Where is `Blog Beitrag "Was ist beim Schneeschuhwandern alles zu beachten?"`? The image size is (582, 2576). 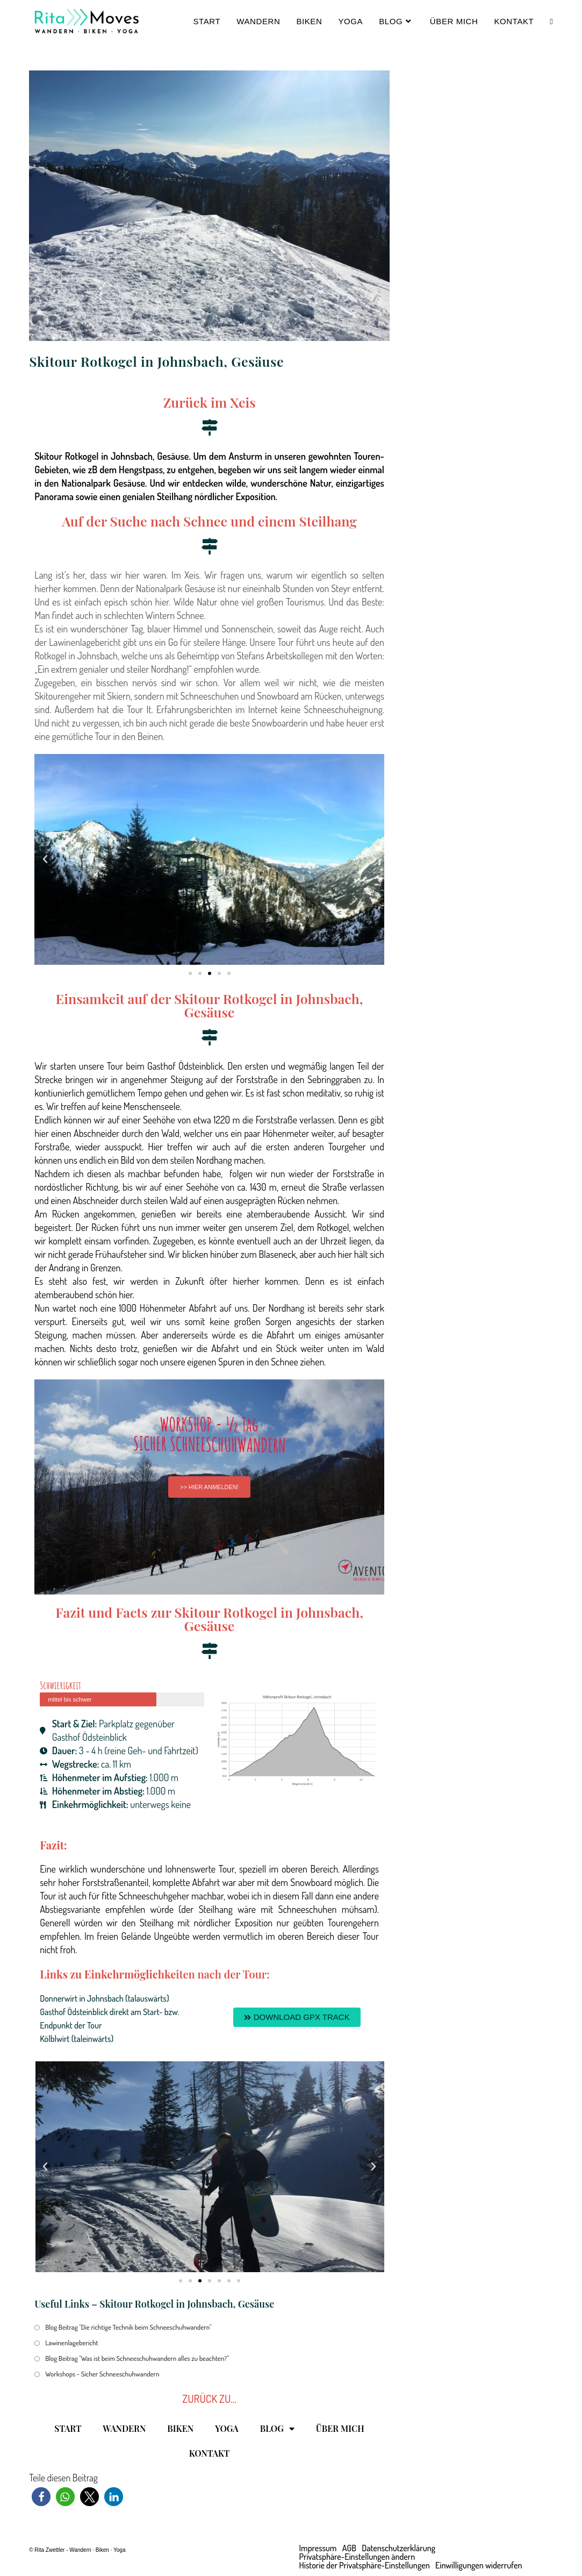
Blog Beitrag "Was ist beim Schneeschuhwandern alles zu beachten?" is located at coordinates (137, 2358).